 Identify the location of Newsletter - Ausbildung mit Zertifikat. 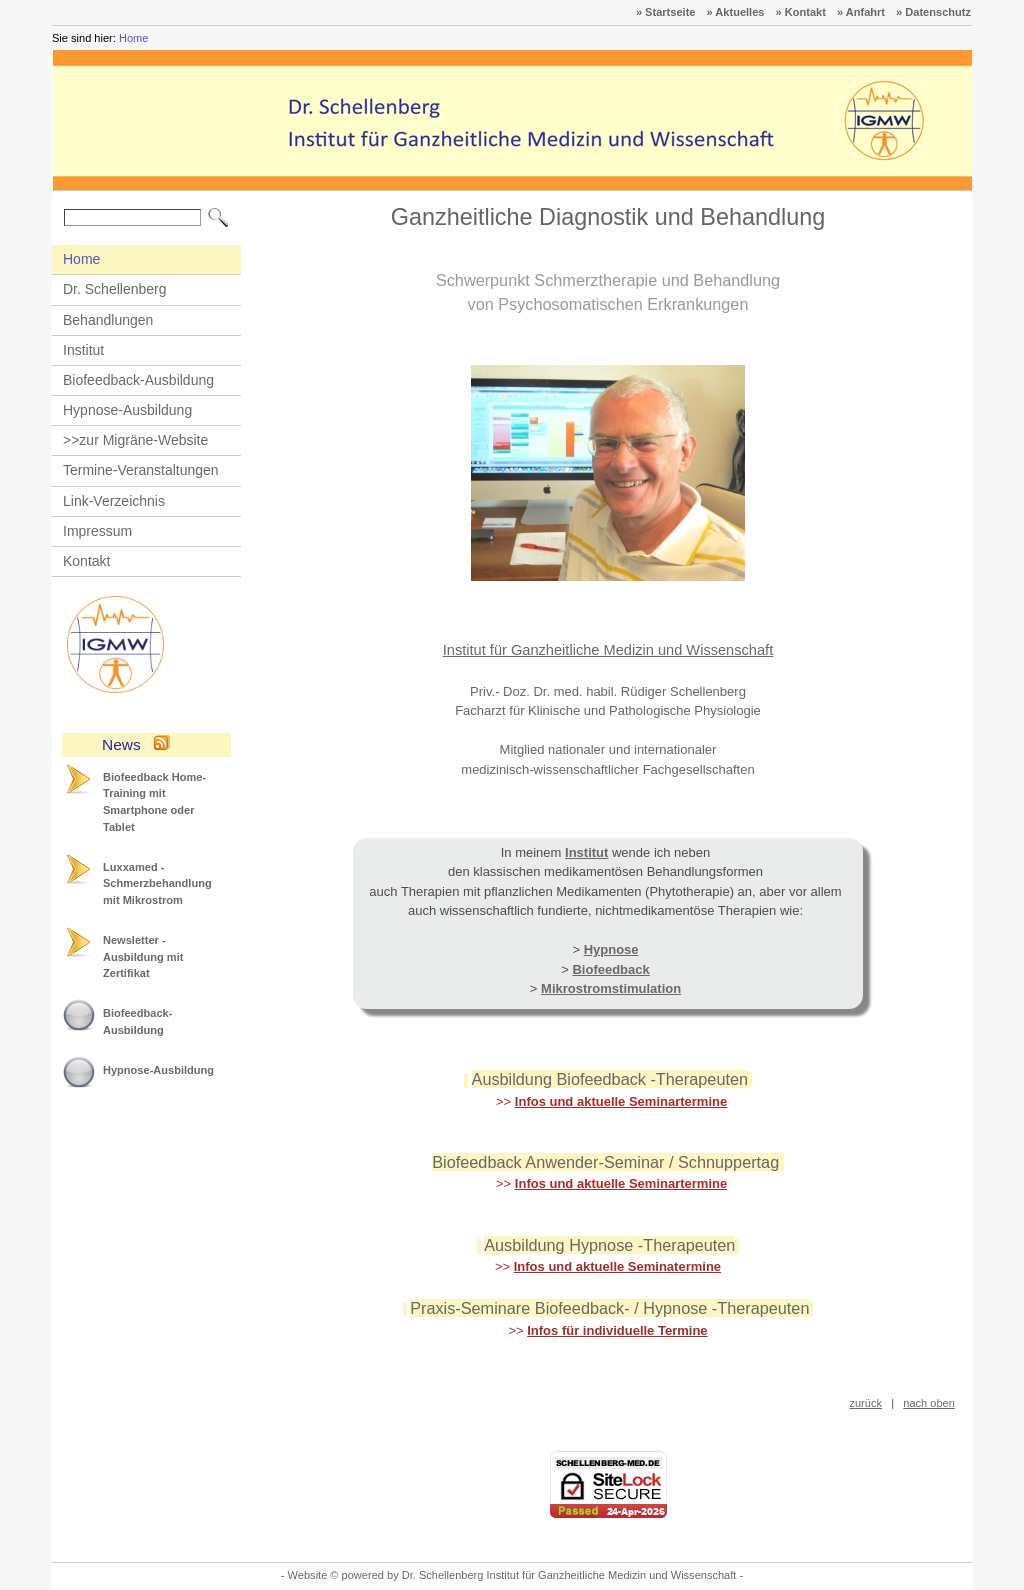
(143, 956).